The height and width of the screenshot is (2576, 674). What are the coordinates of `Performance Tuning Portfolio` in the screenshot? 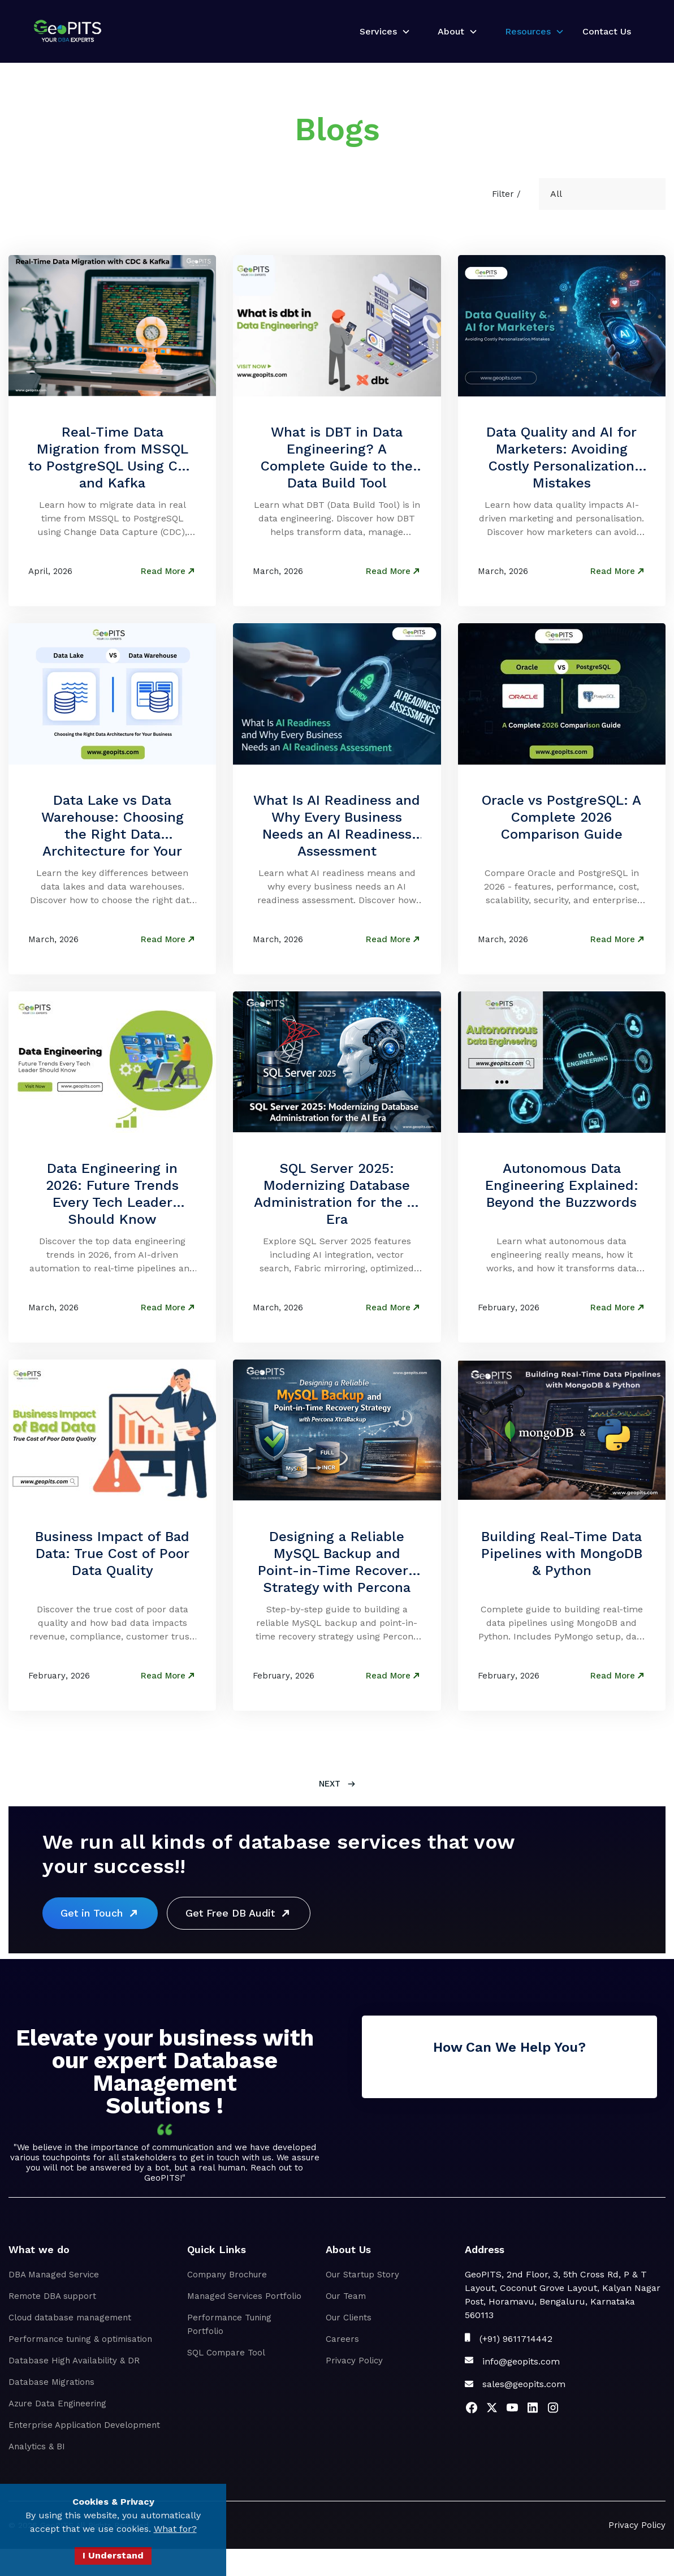 It's located at (229, 2324).